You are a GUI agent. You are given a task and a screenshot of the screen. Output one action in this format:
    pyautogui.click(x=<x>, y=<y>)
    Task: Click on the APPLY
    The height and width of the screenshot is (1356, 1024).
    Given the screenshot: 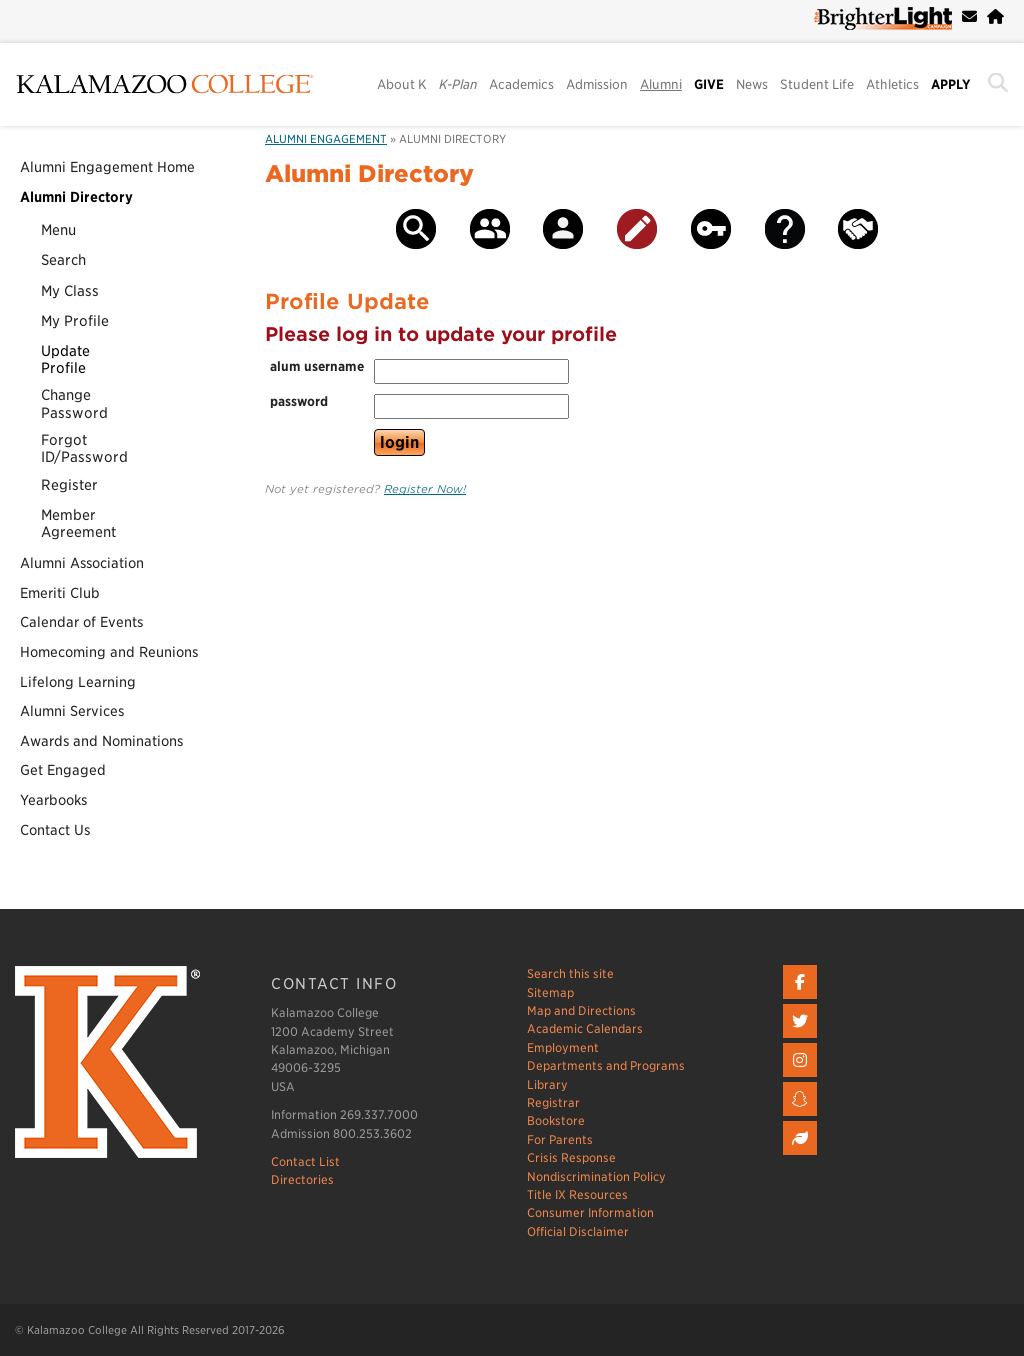 What is the action you would take?
    pyautogui.click(x=951, y=84)
    